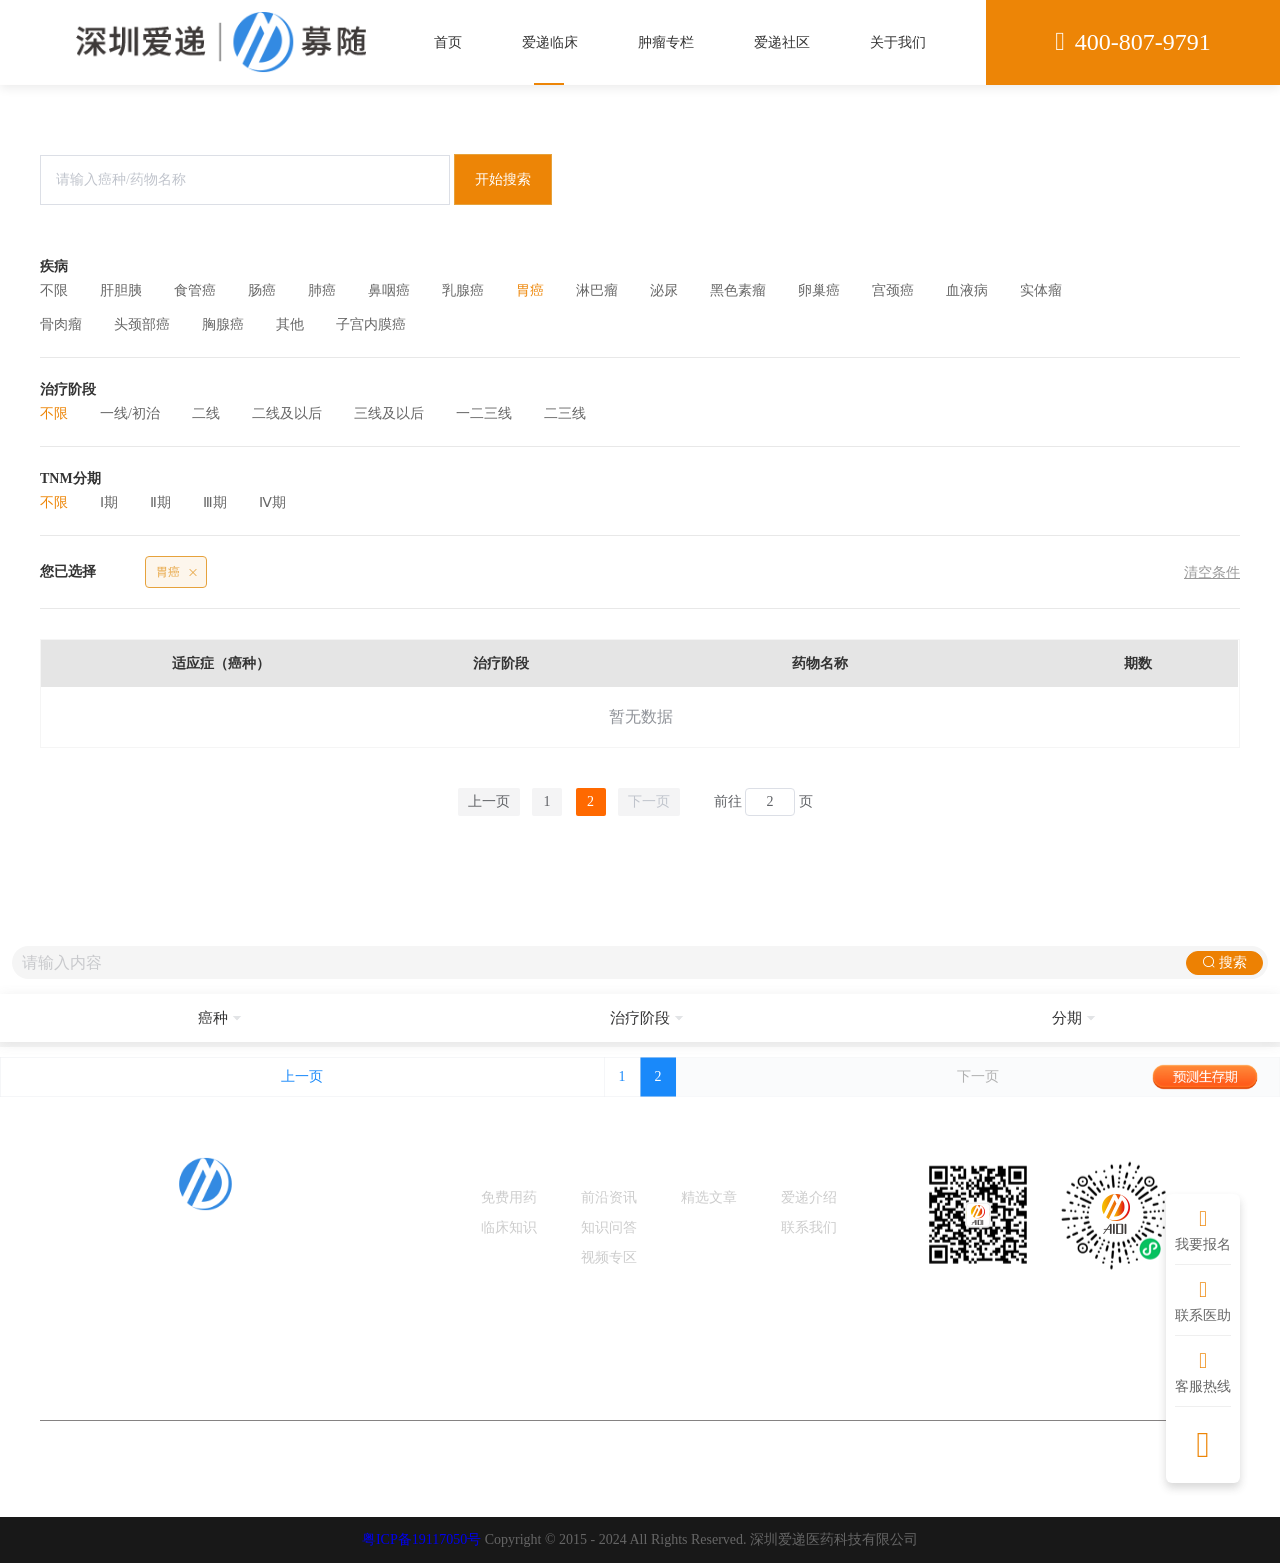 The image size is (1280, 1563). I want to click on 骨肉瘤, so click(61, 324).